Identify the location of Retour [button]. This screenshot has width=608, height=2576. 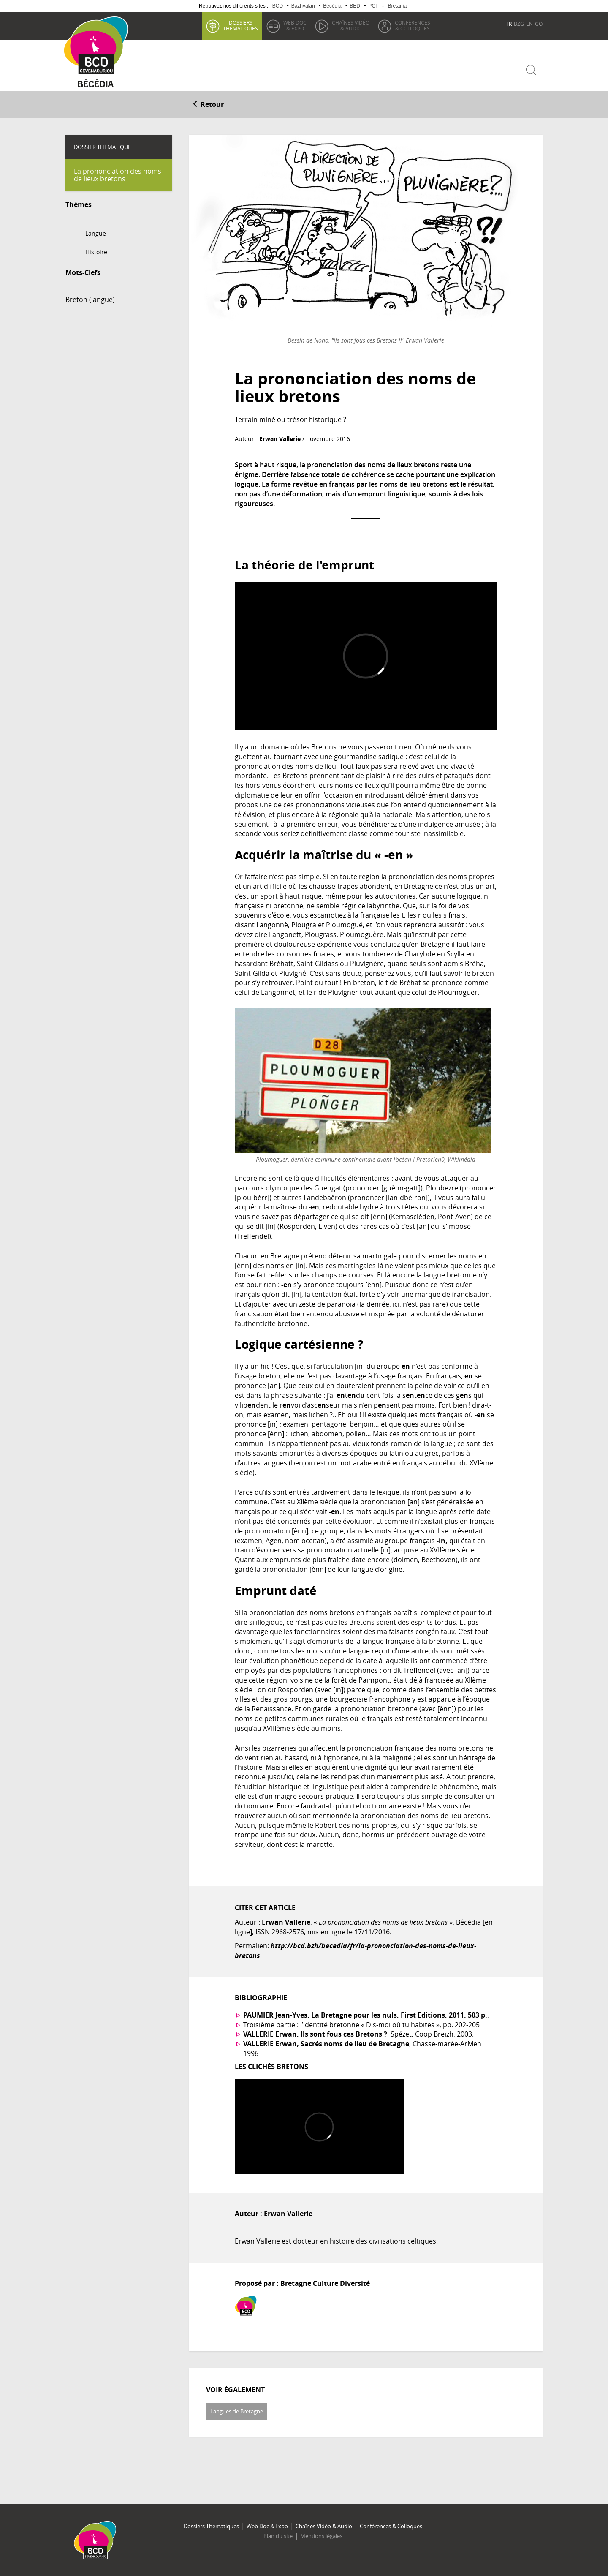
(208, 104).